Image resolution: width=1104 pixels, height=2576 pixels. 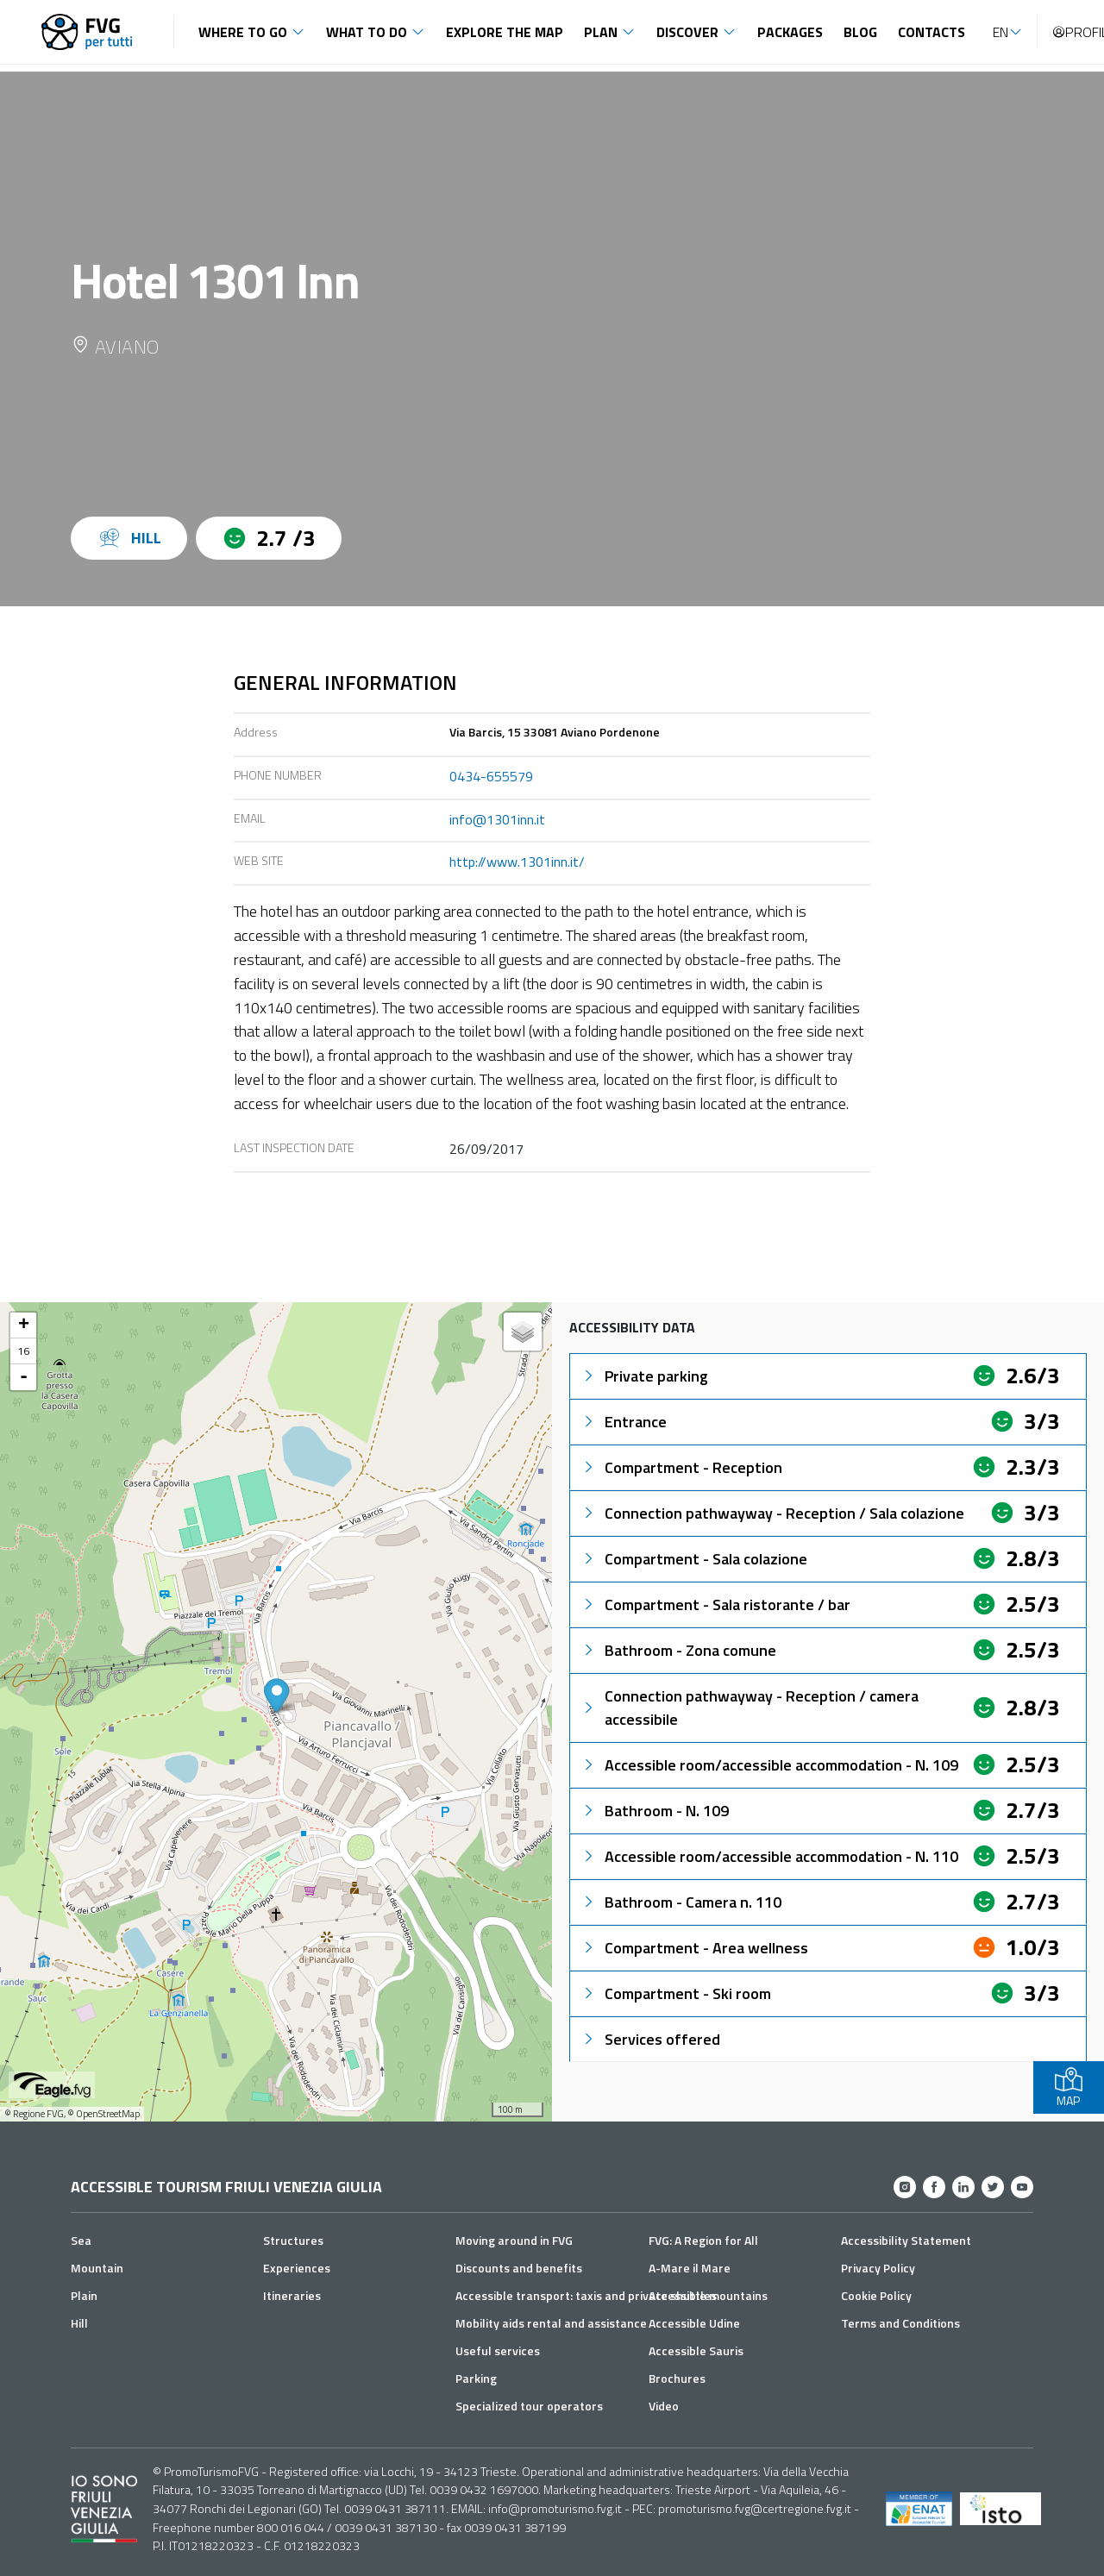 I want to click on Plan [button], so click(x=601, y=32).